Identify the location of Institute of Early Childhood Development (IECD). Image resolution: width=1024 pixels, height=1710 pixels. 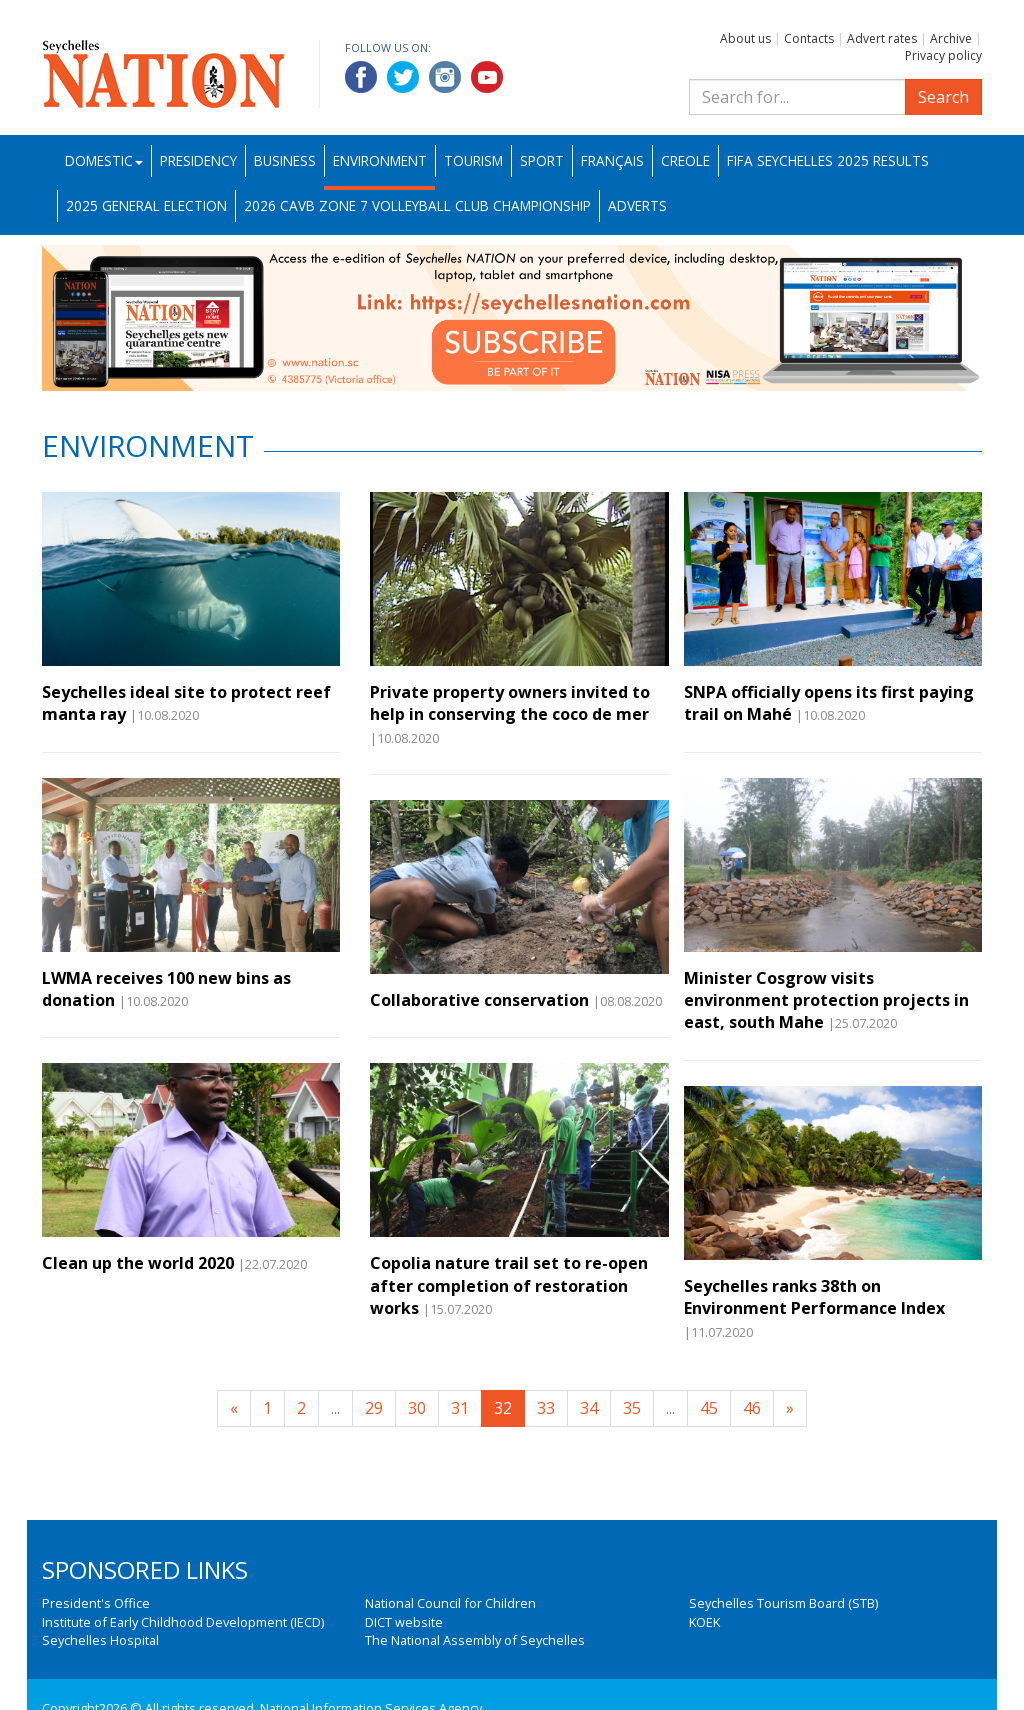
(183, 1622).